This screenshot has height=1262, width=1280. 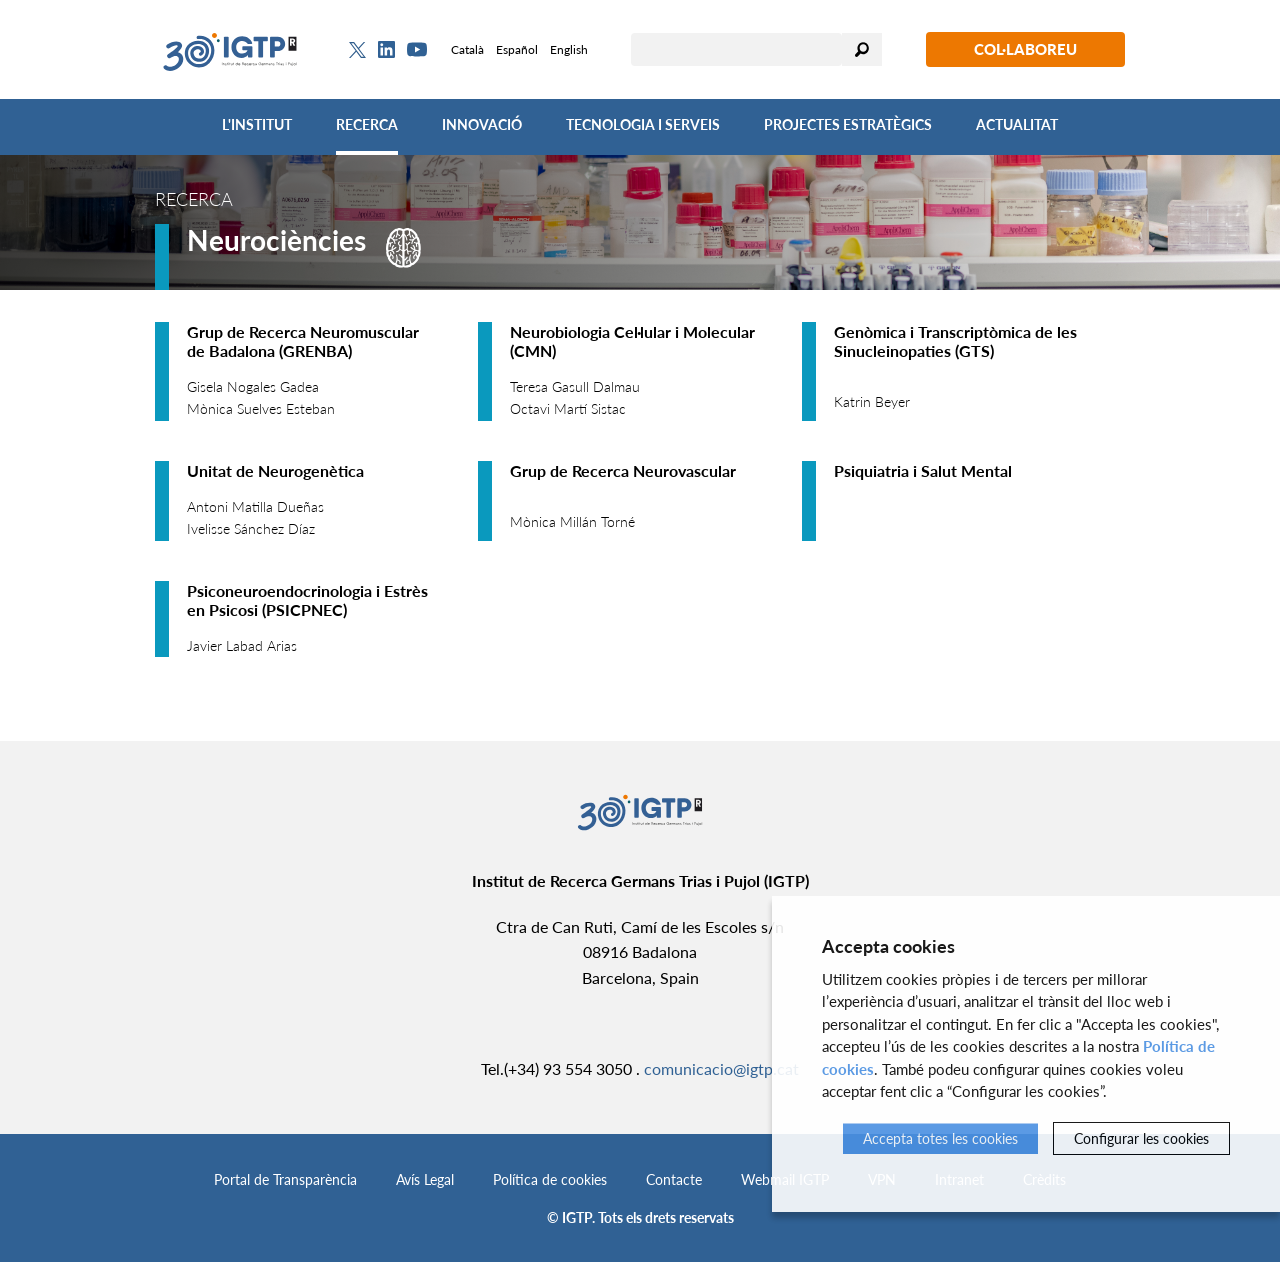 What do you see at coordinates (307, 600) in the screenshot?
I see `Psiconeuroendocrinologia i Estrès en Psicosi (PSICPNEC)` at bounding box center [307, 600].